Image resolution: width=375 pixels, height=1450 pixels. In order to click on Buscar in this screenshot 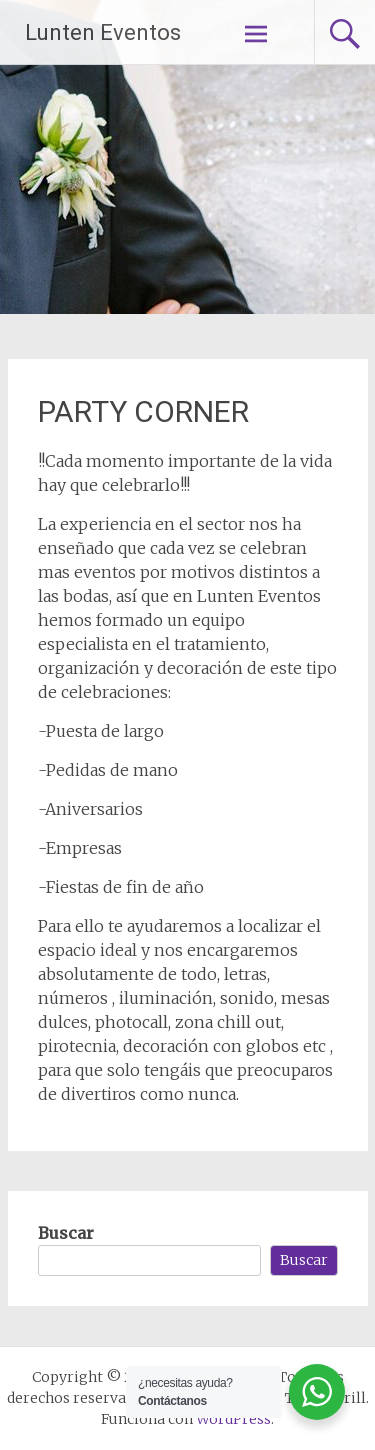, I will do `click(66, 1233)`.